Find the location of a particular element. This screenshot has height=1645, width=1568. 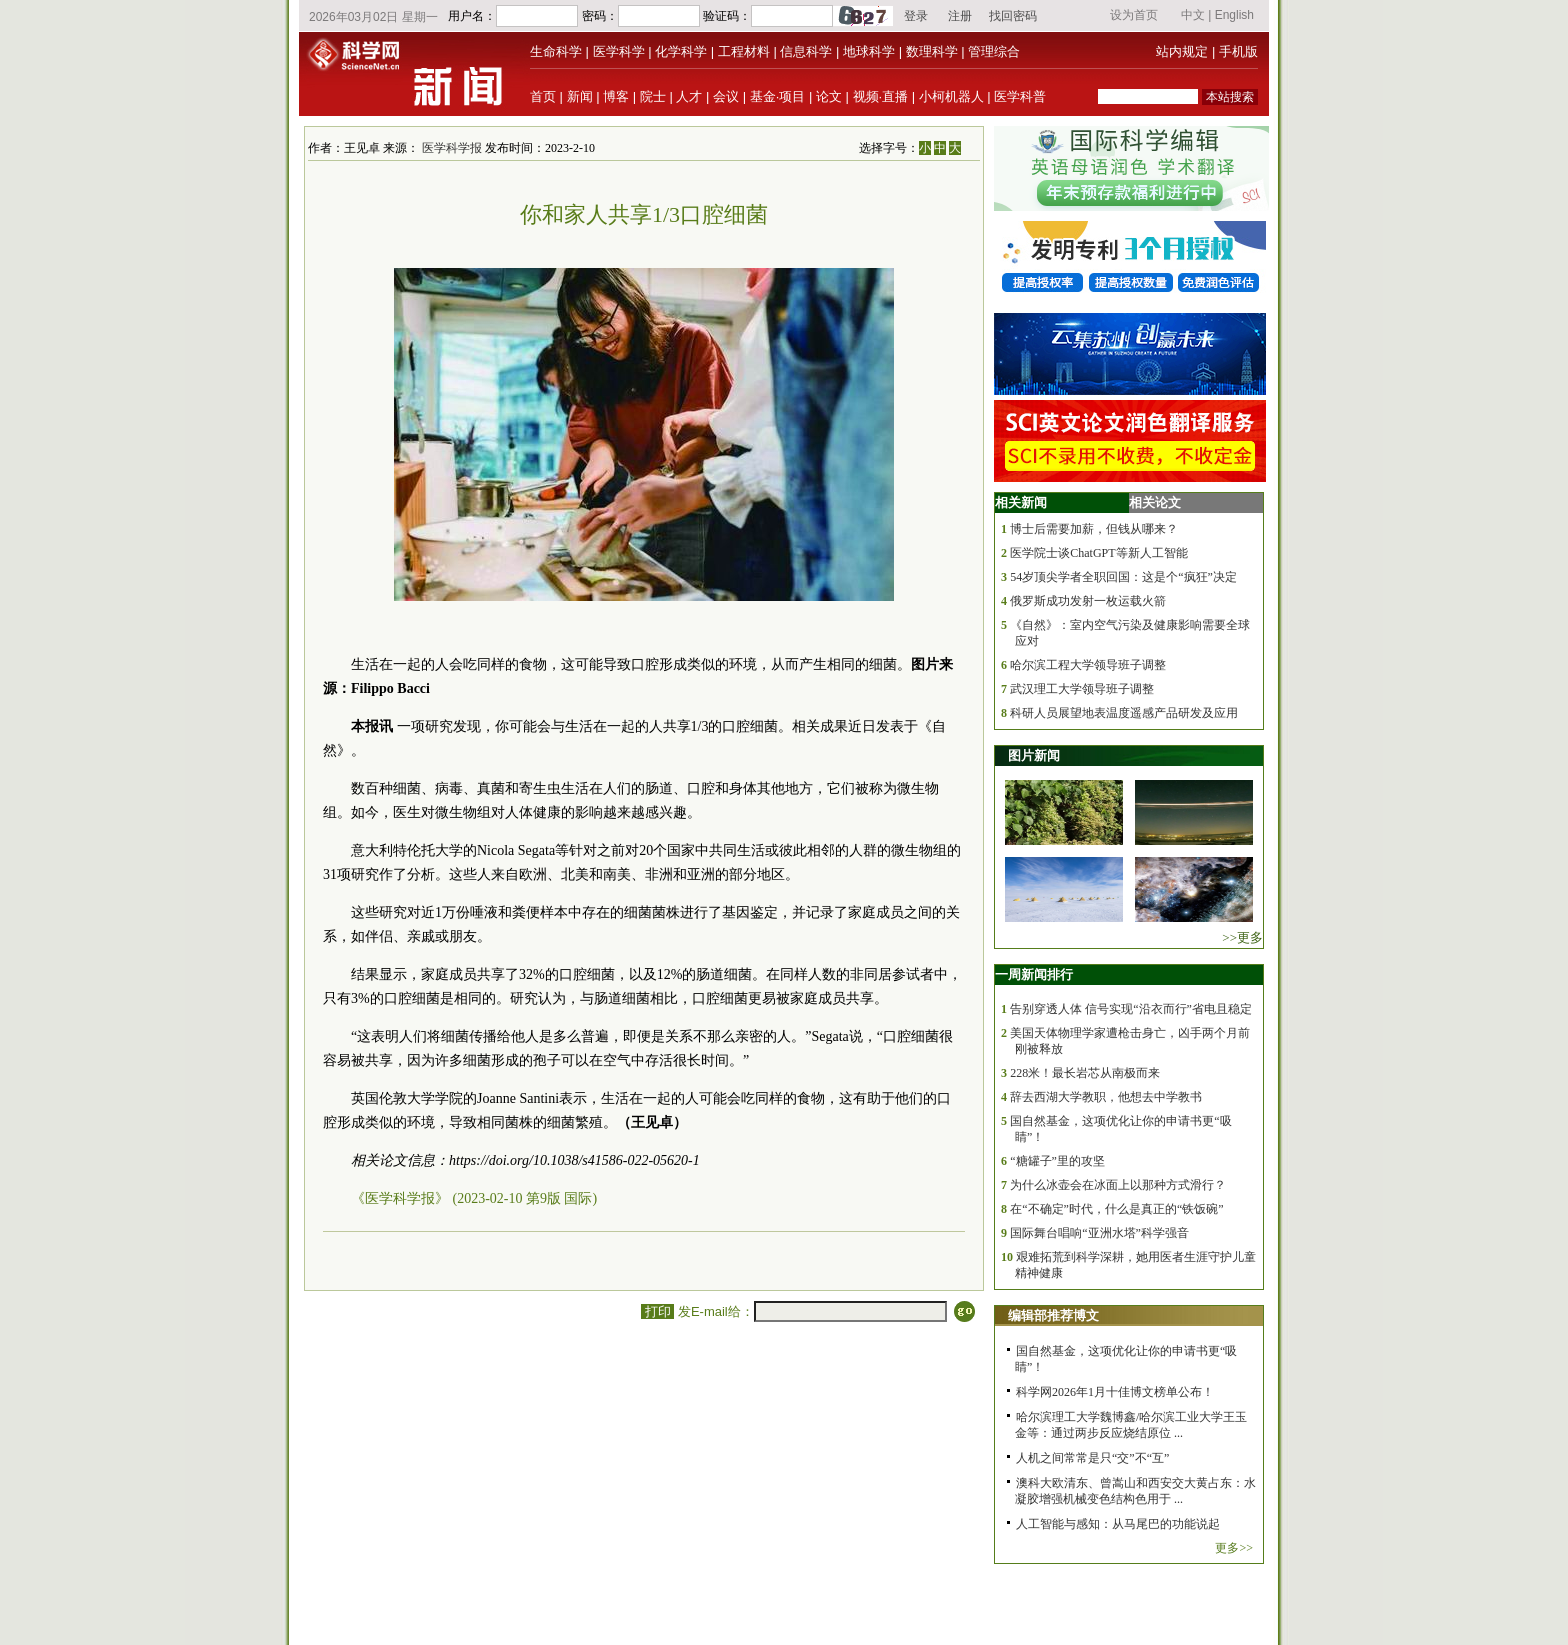

医学院士谈ChatGPT等新人工智能 is located at coordinates (1098, 553).